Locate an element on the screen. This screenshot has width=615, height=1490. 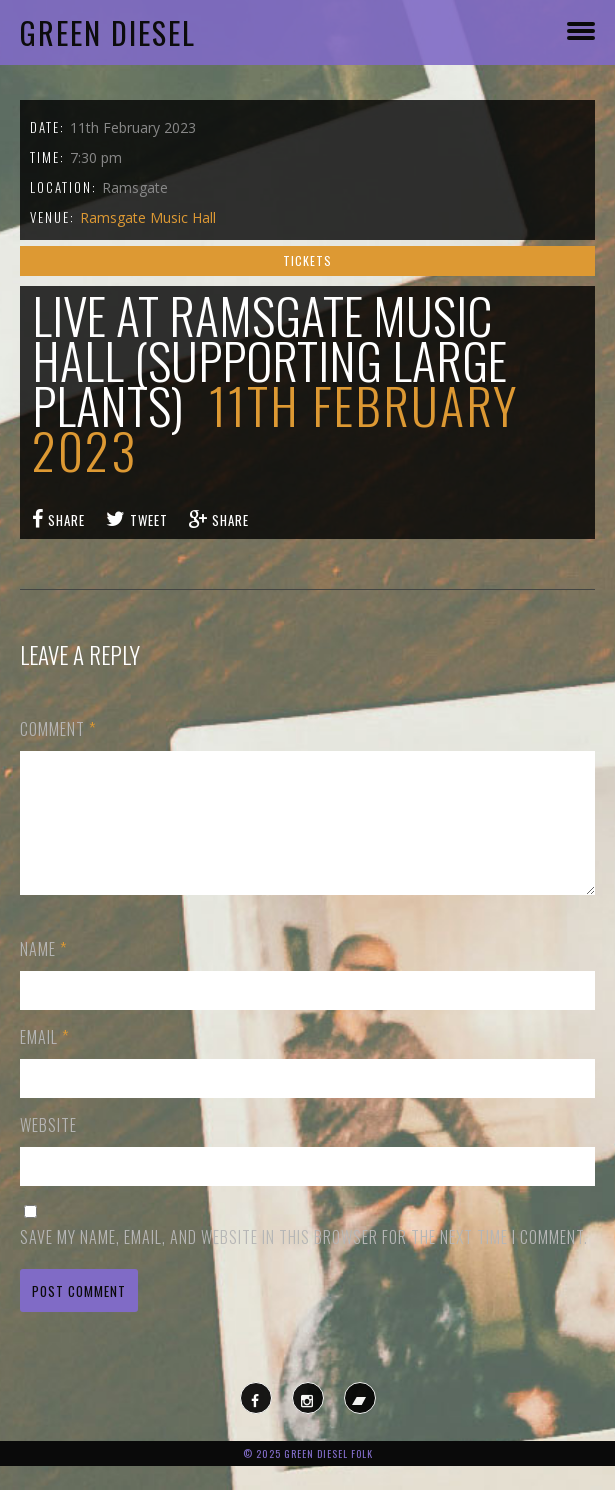
Save my name, email, and website in this browser for the next time I comment. is located at coordinates (304, 1261).